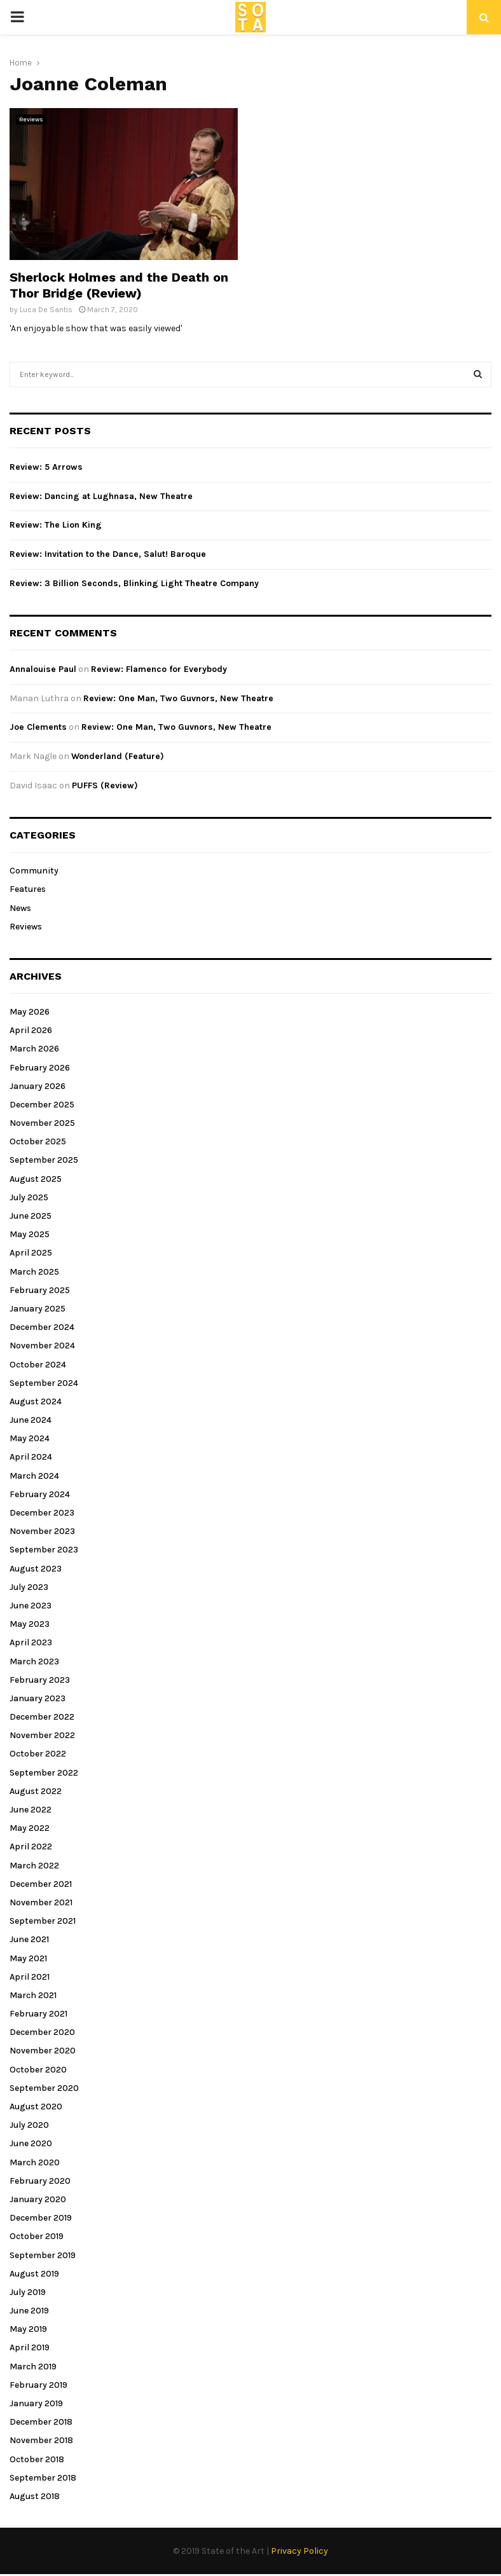 The image size is (501, 2576). What do you see at coordinates (43, 2477) in the screenshot?
I see `September 2018` at bounding box center [43, 2477].